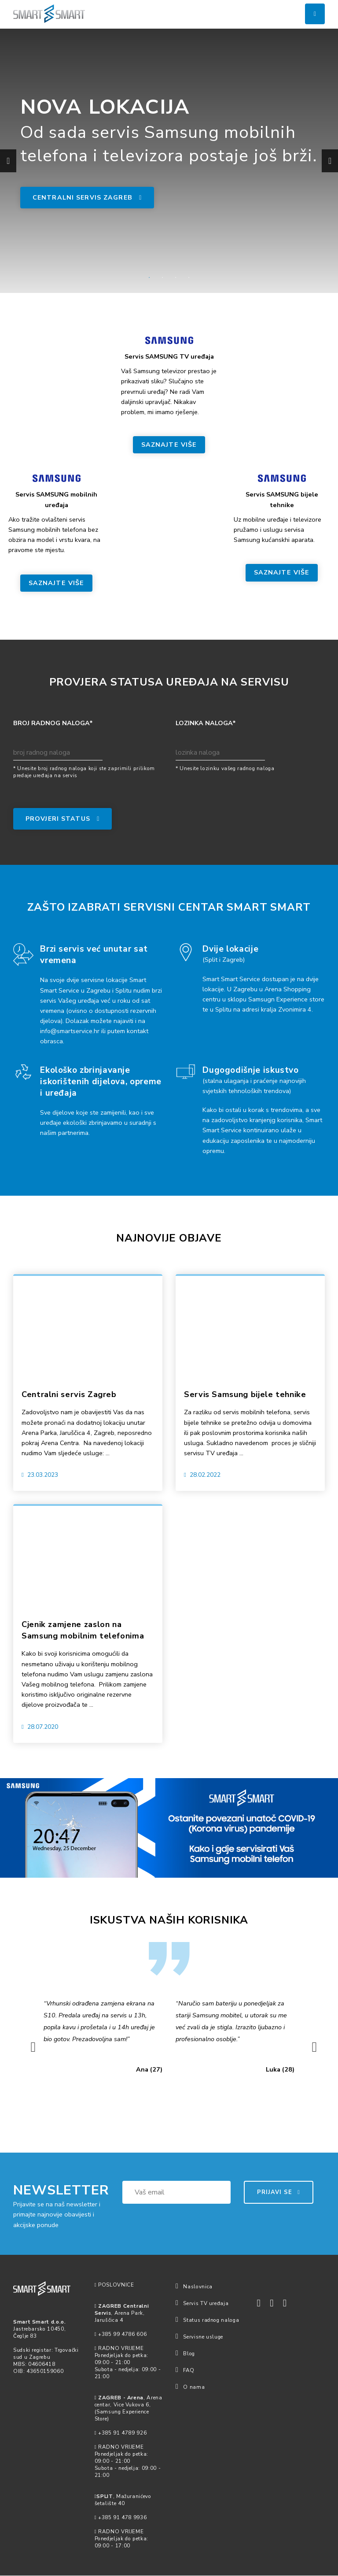  What do you see at coordinates (190, 2387) in the screenshot?
I see `O nama` at bounding box center [190, 2387].